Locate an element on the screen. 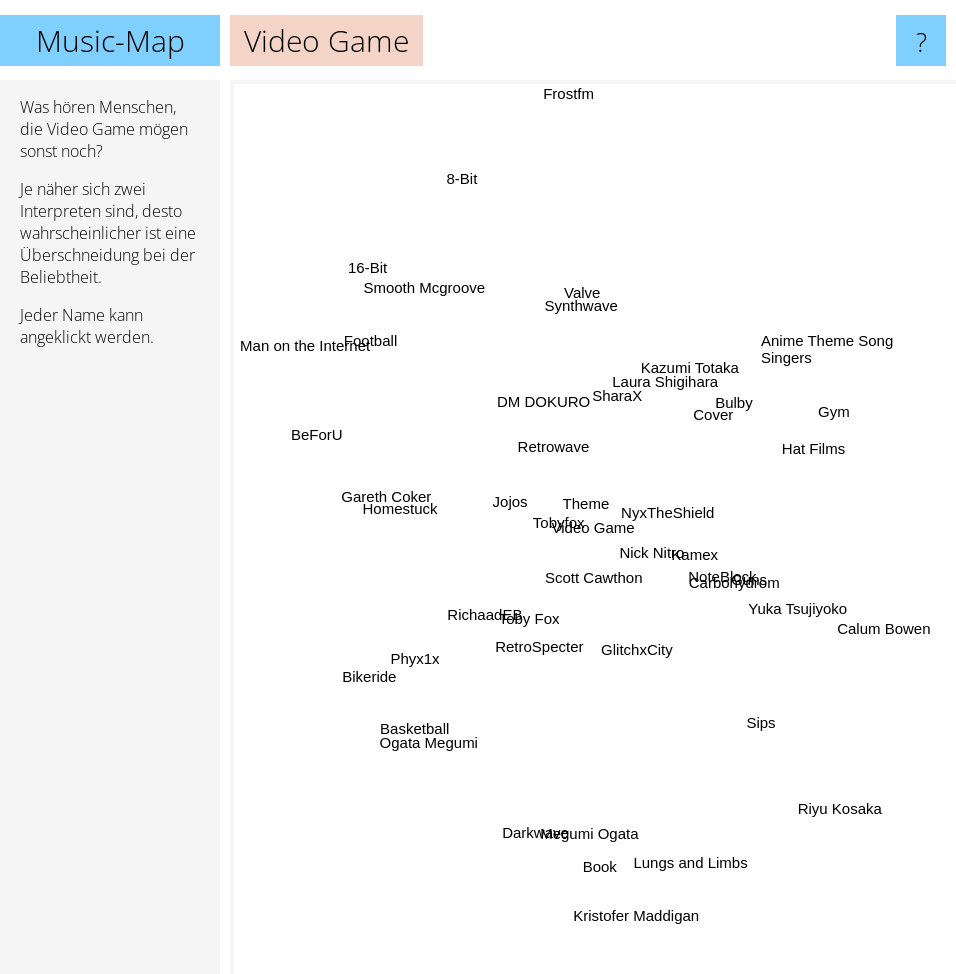 The height and width of the screenshot is (974, 956). Lungs and Limbs is located at coordinates (690, 827).